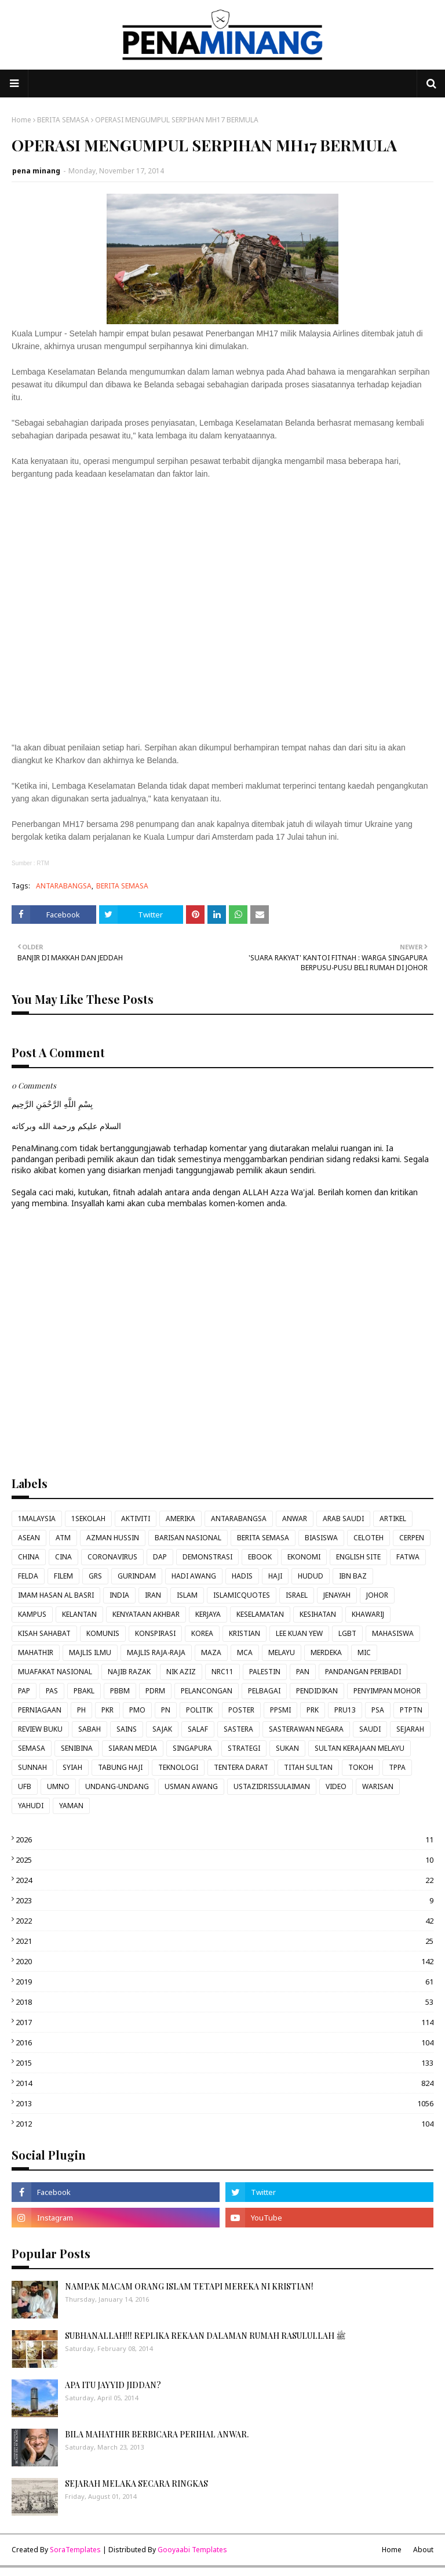 The width and height of the screenshot is (445, 2576). Describe the element at coordinates (63, 1538) in the screenshot. I see `ATM` at that location.